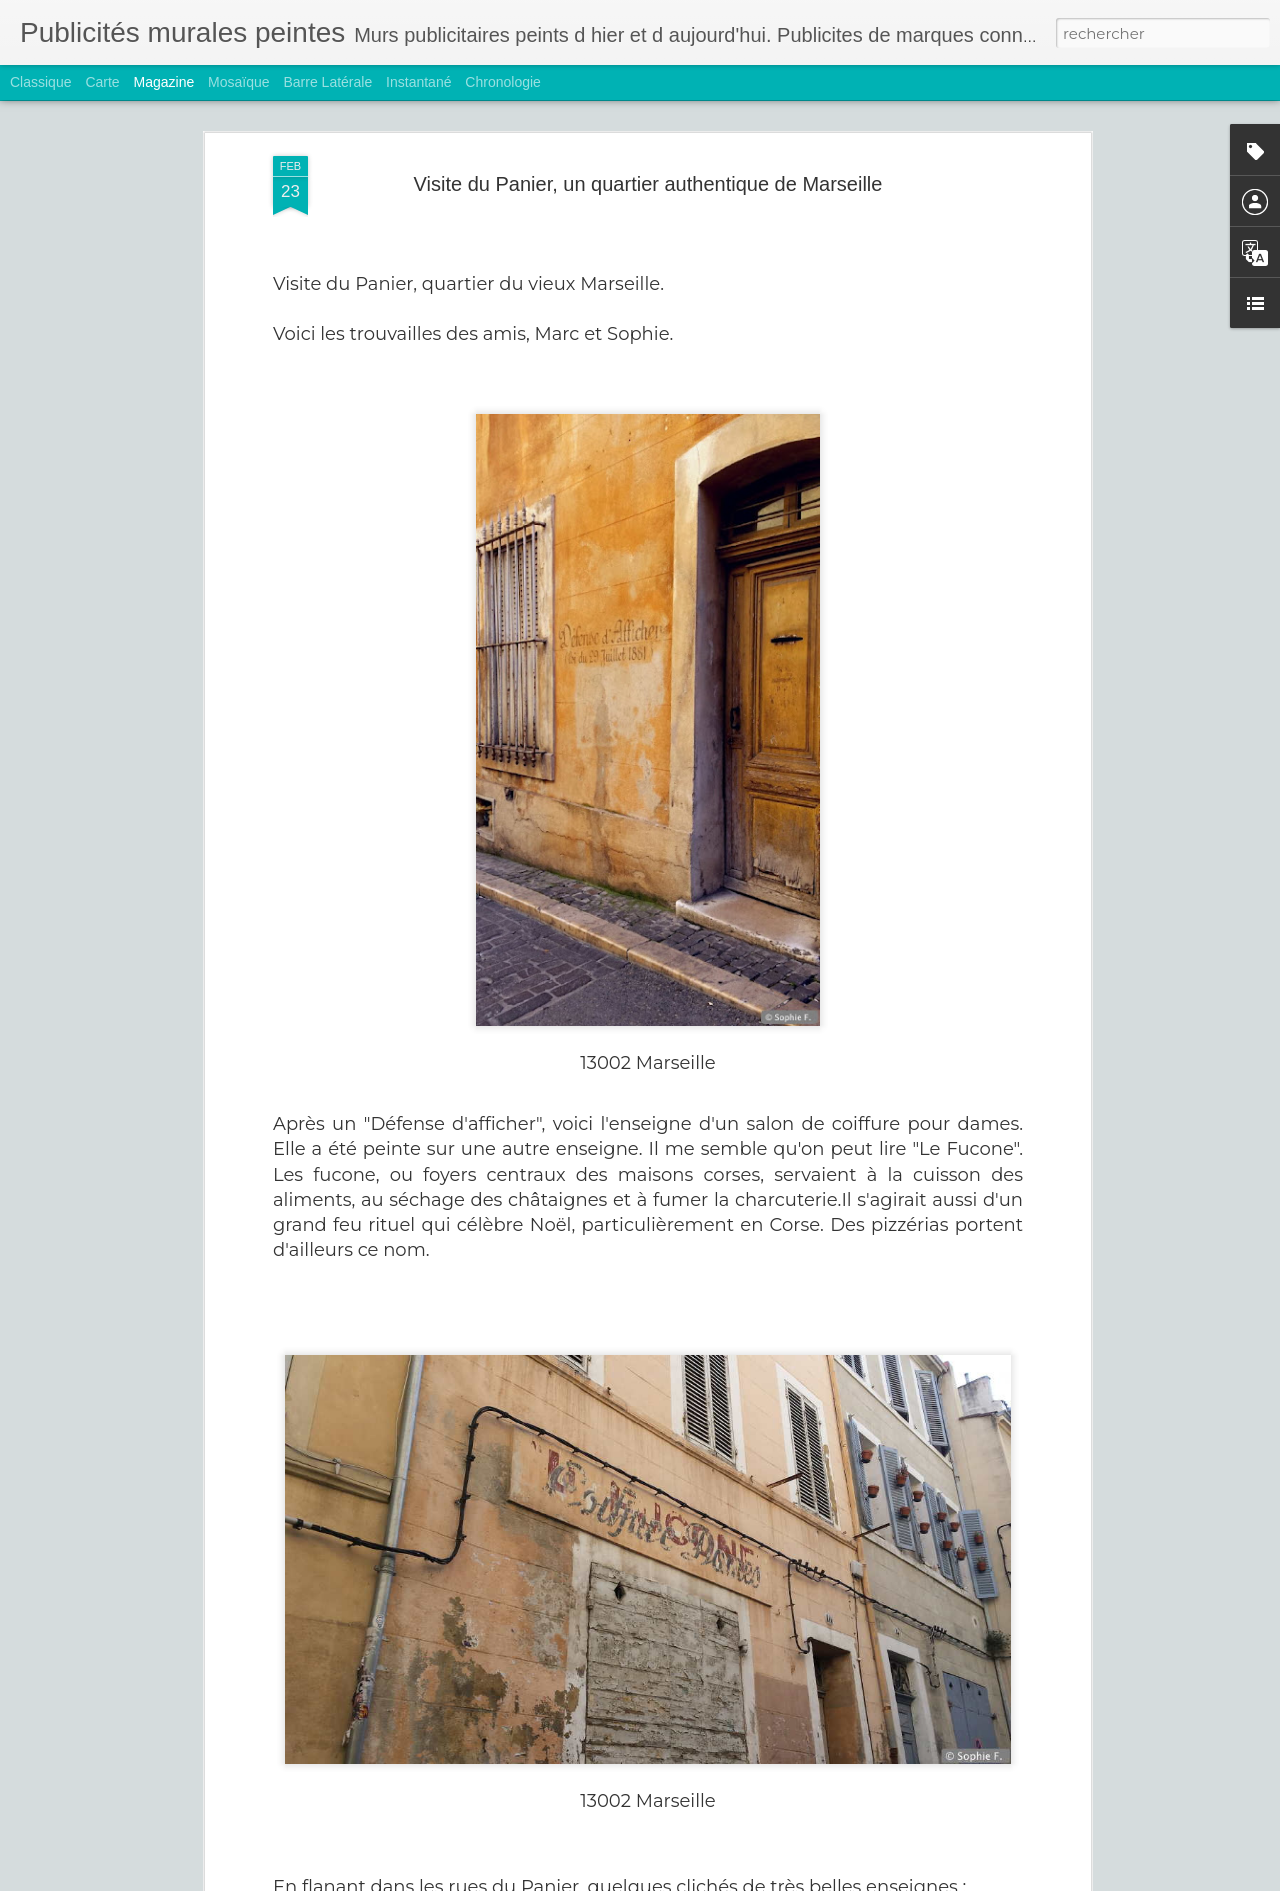  What do you see at coordinates (327, 82) in the screenshot?
I see `Barre latérale` at bounding box center [327, 82].